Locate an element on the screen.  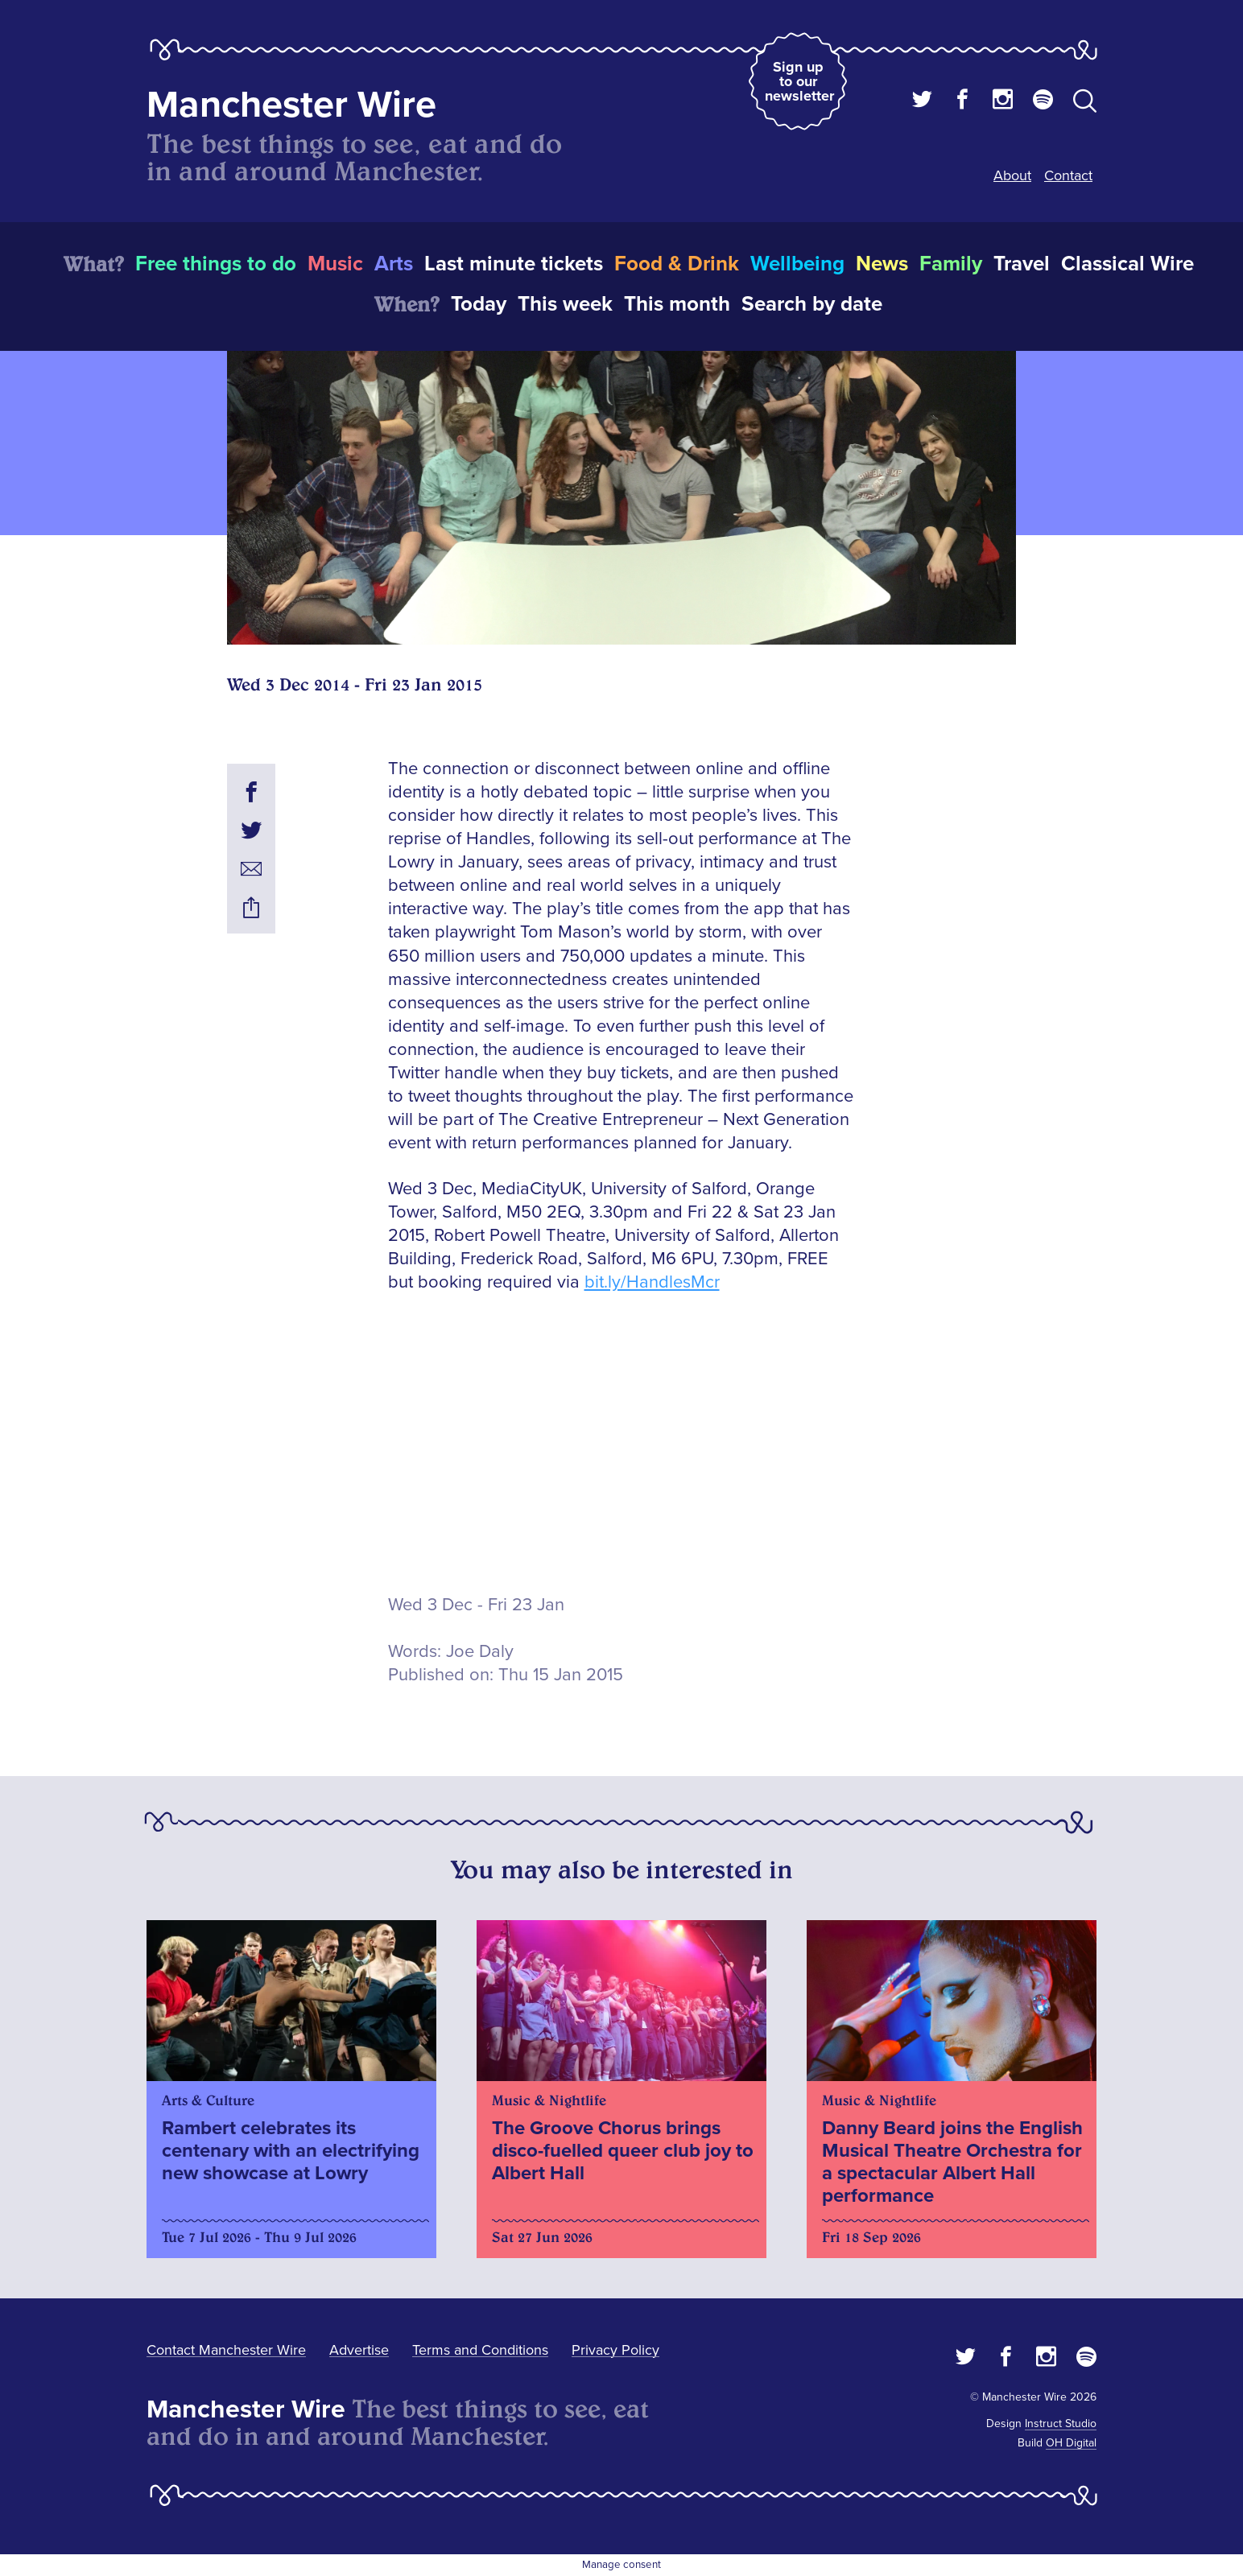
Last minute tickets is located at coordinates (513, 264).